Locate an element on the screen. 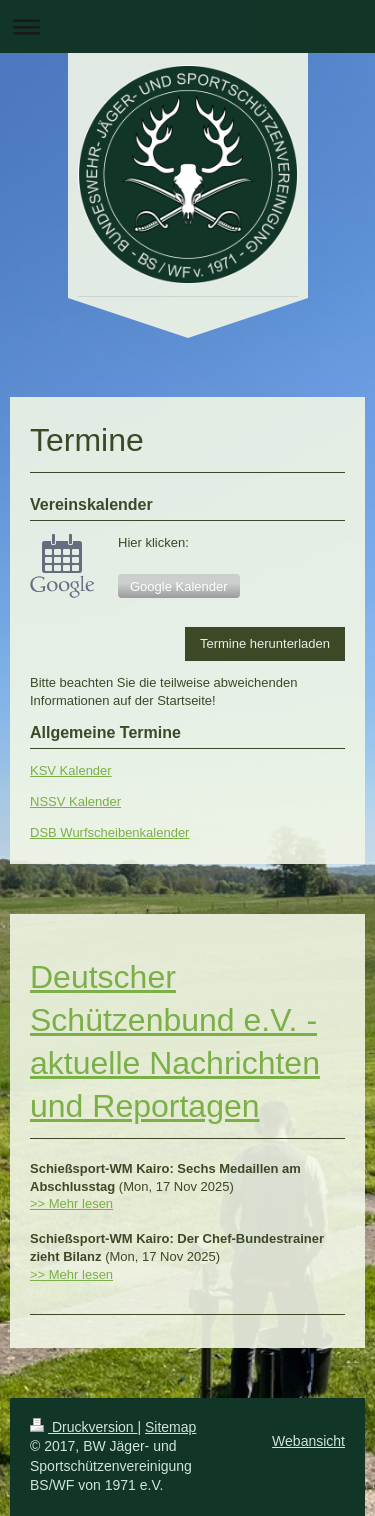 This screenshot has width=375, height=1516. DSB Wurfscheibenkalender is located at coordinates (109, 832).